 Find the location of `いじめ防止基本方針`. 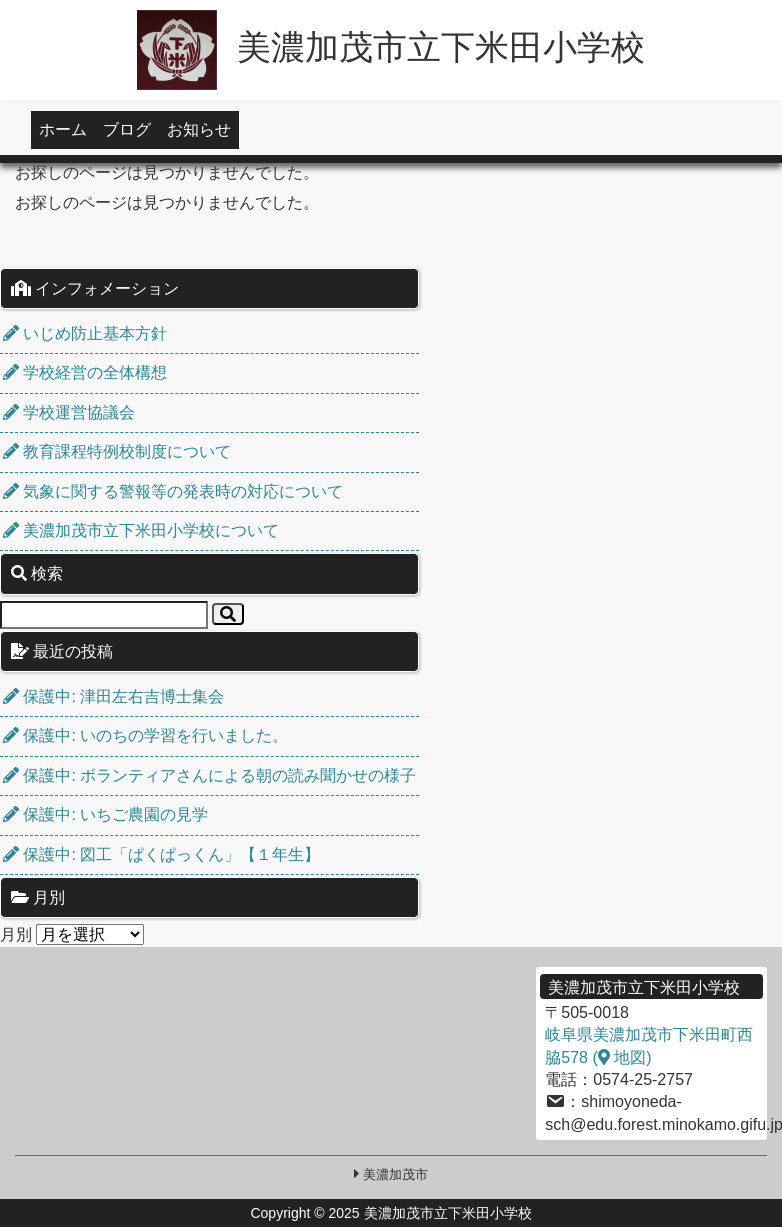

いじめ防止基本方針 is located at coordinates (85, 333).